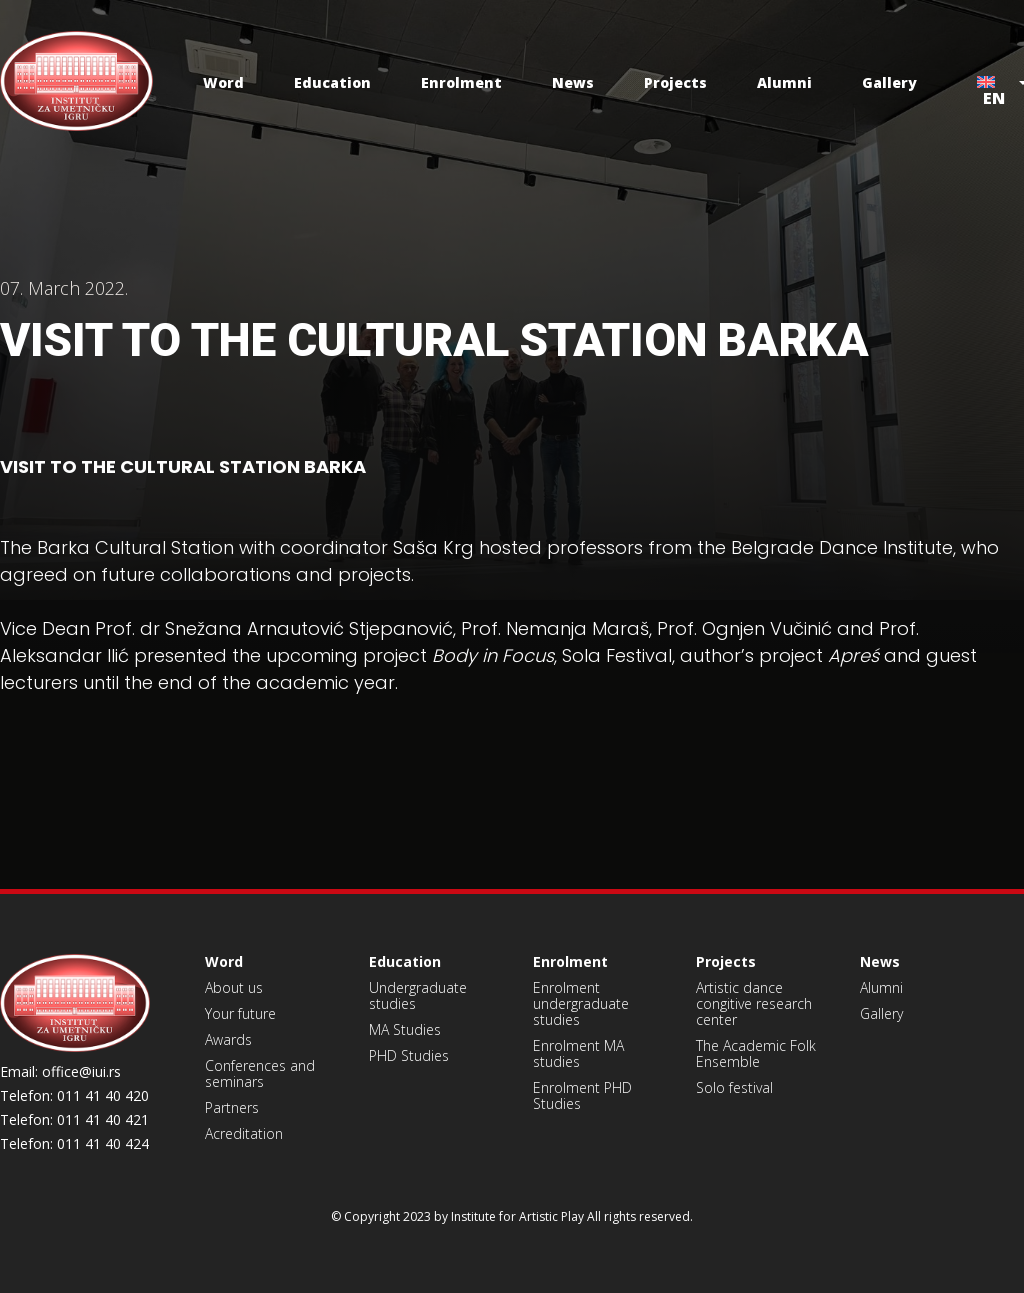  Describe the element at coordinates (74, 1096) in the screenshot. I see `Telefon: 011 41 40 420` at that location.